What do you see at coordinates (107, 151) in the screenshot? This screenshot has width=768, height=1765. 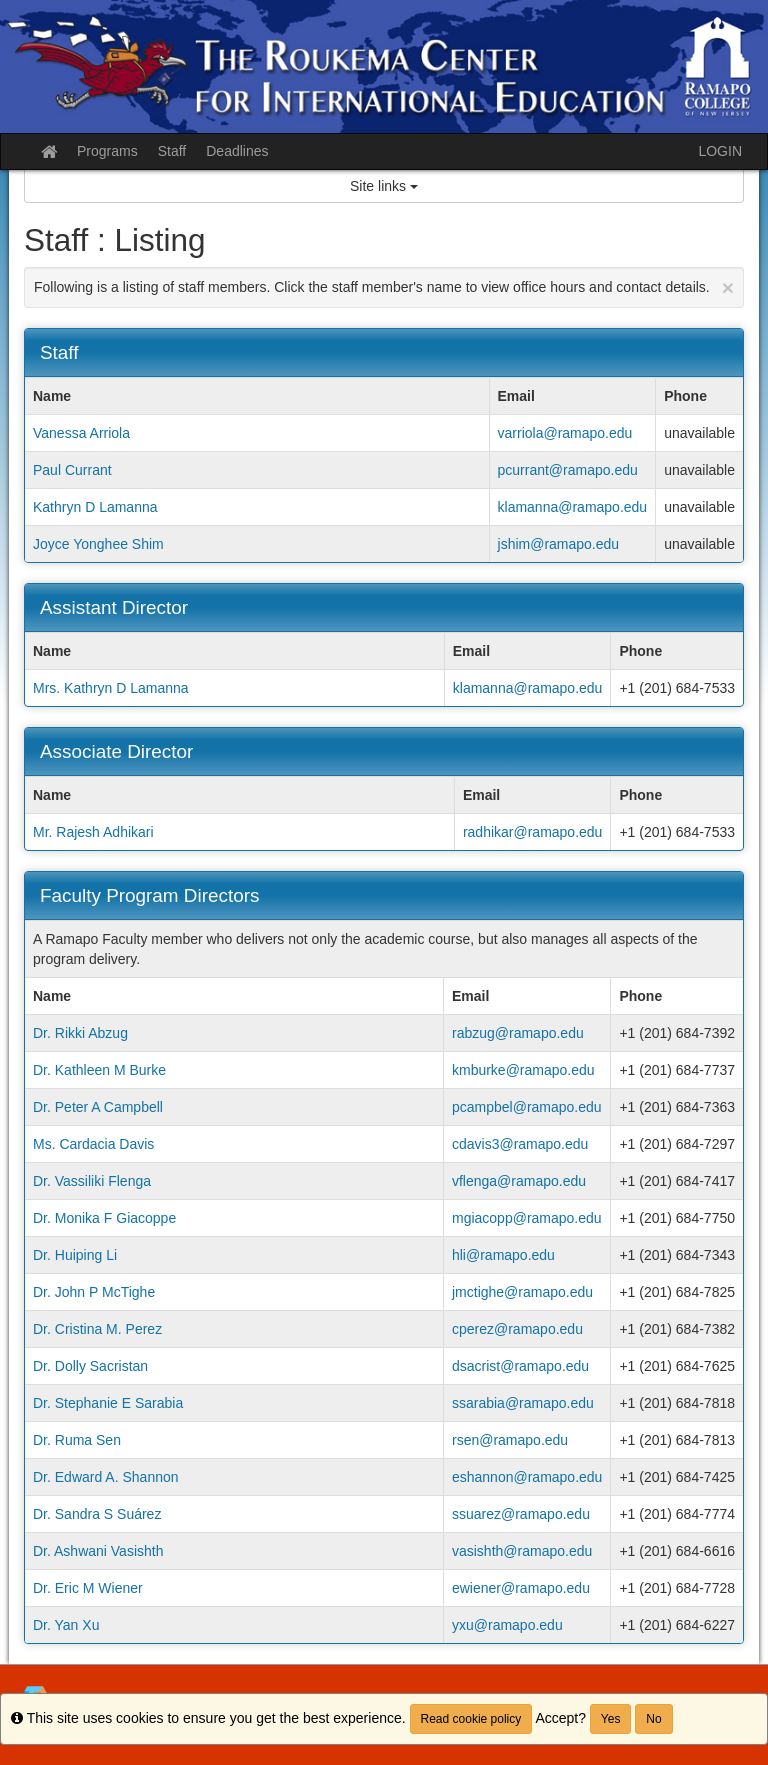 I see `Programs` at bounding box center [107, 151].